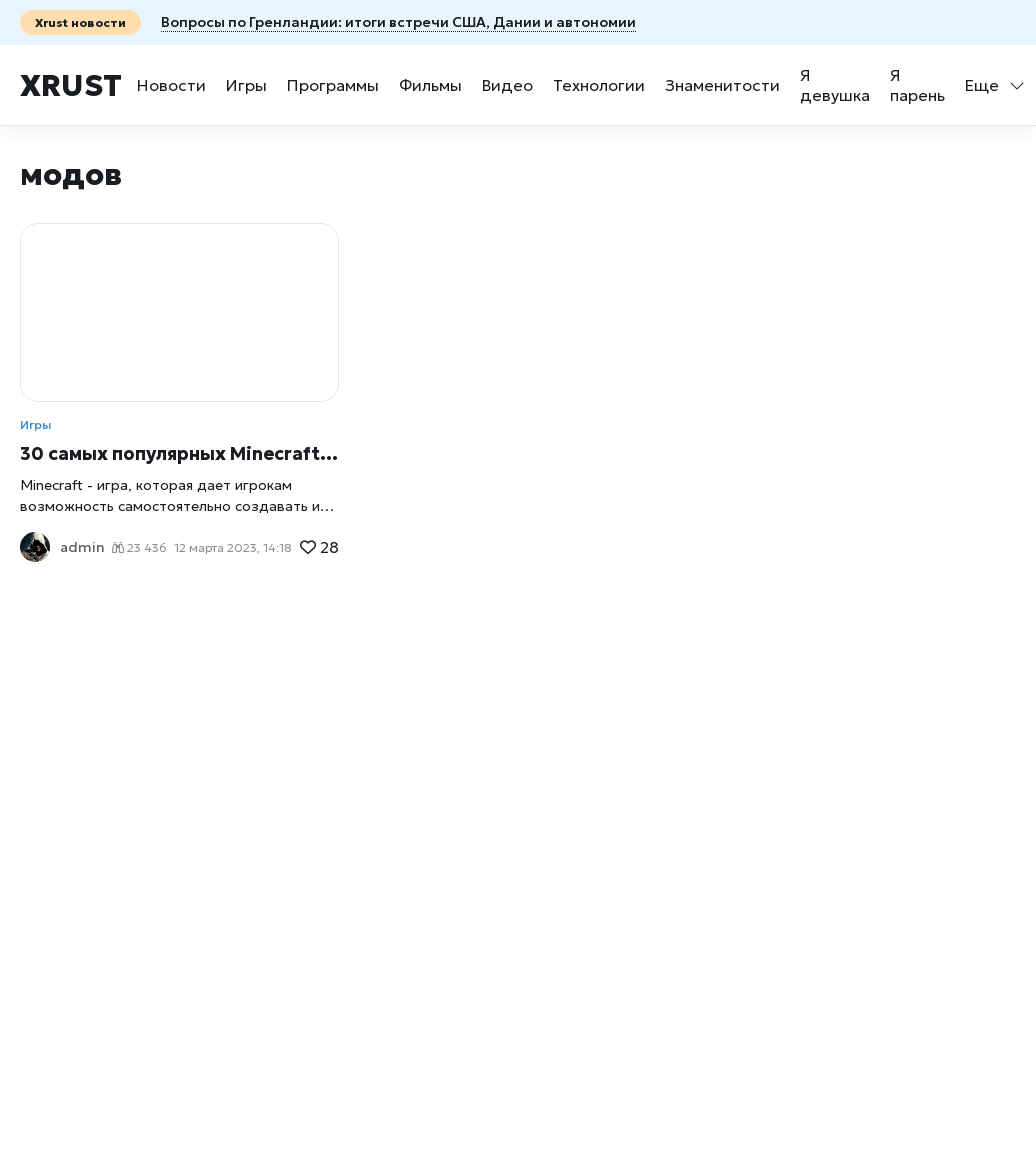 This screenshot has width=1036, height=1149. Describe the element at coordinates (835, 85) in the screenshot. I see `Я девушка` at that location.